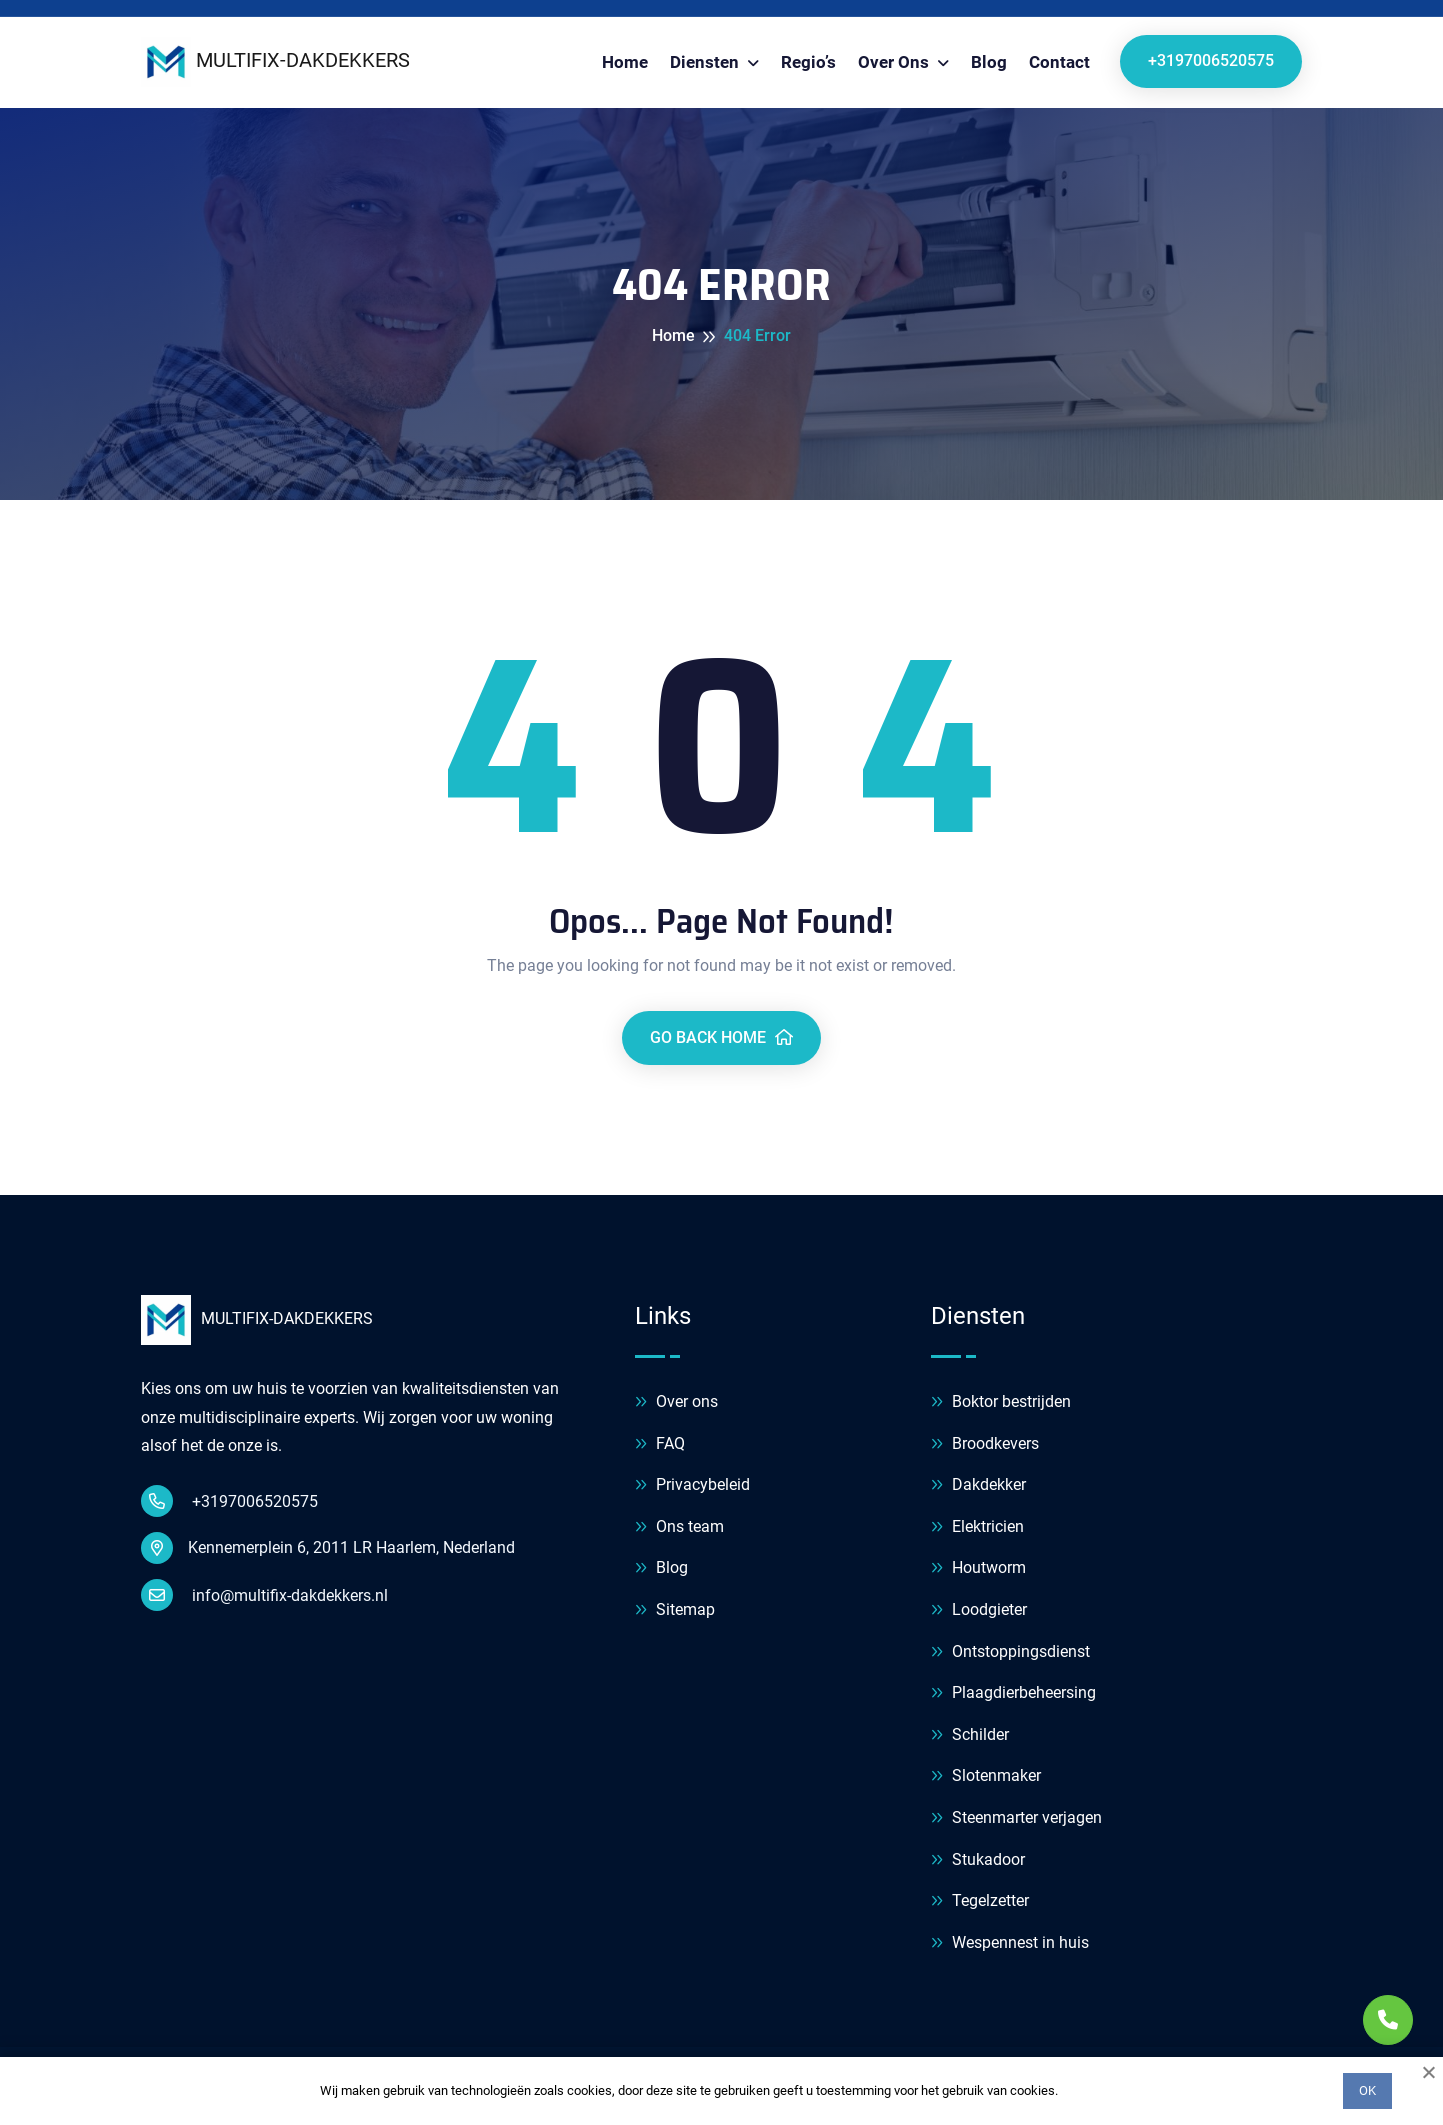 Image resolution: width=1443 pixels, height=2125 pixels. I want to click on Slotenmaker, so click(986, 1776).